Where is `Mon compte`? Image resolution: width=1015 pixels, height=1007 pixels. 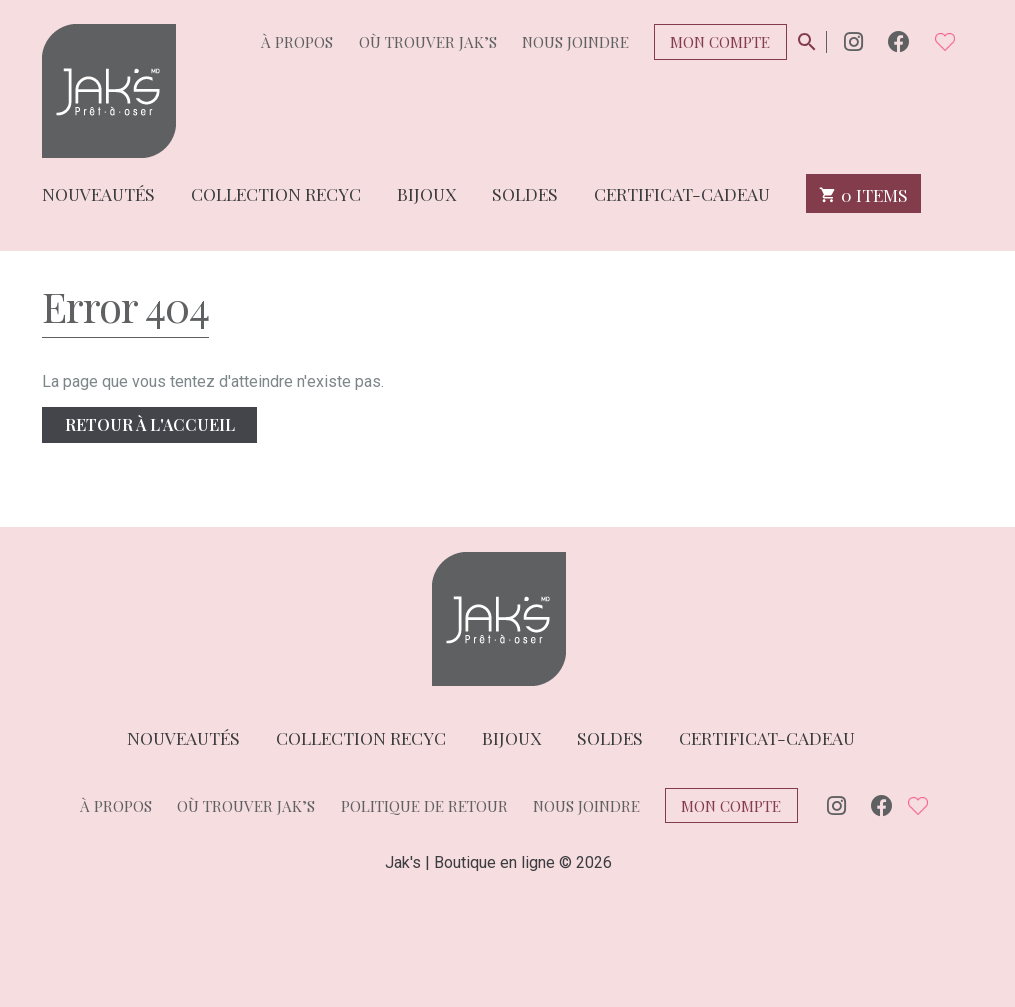 Mon compte is located at coordinates (720, 42).